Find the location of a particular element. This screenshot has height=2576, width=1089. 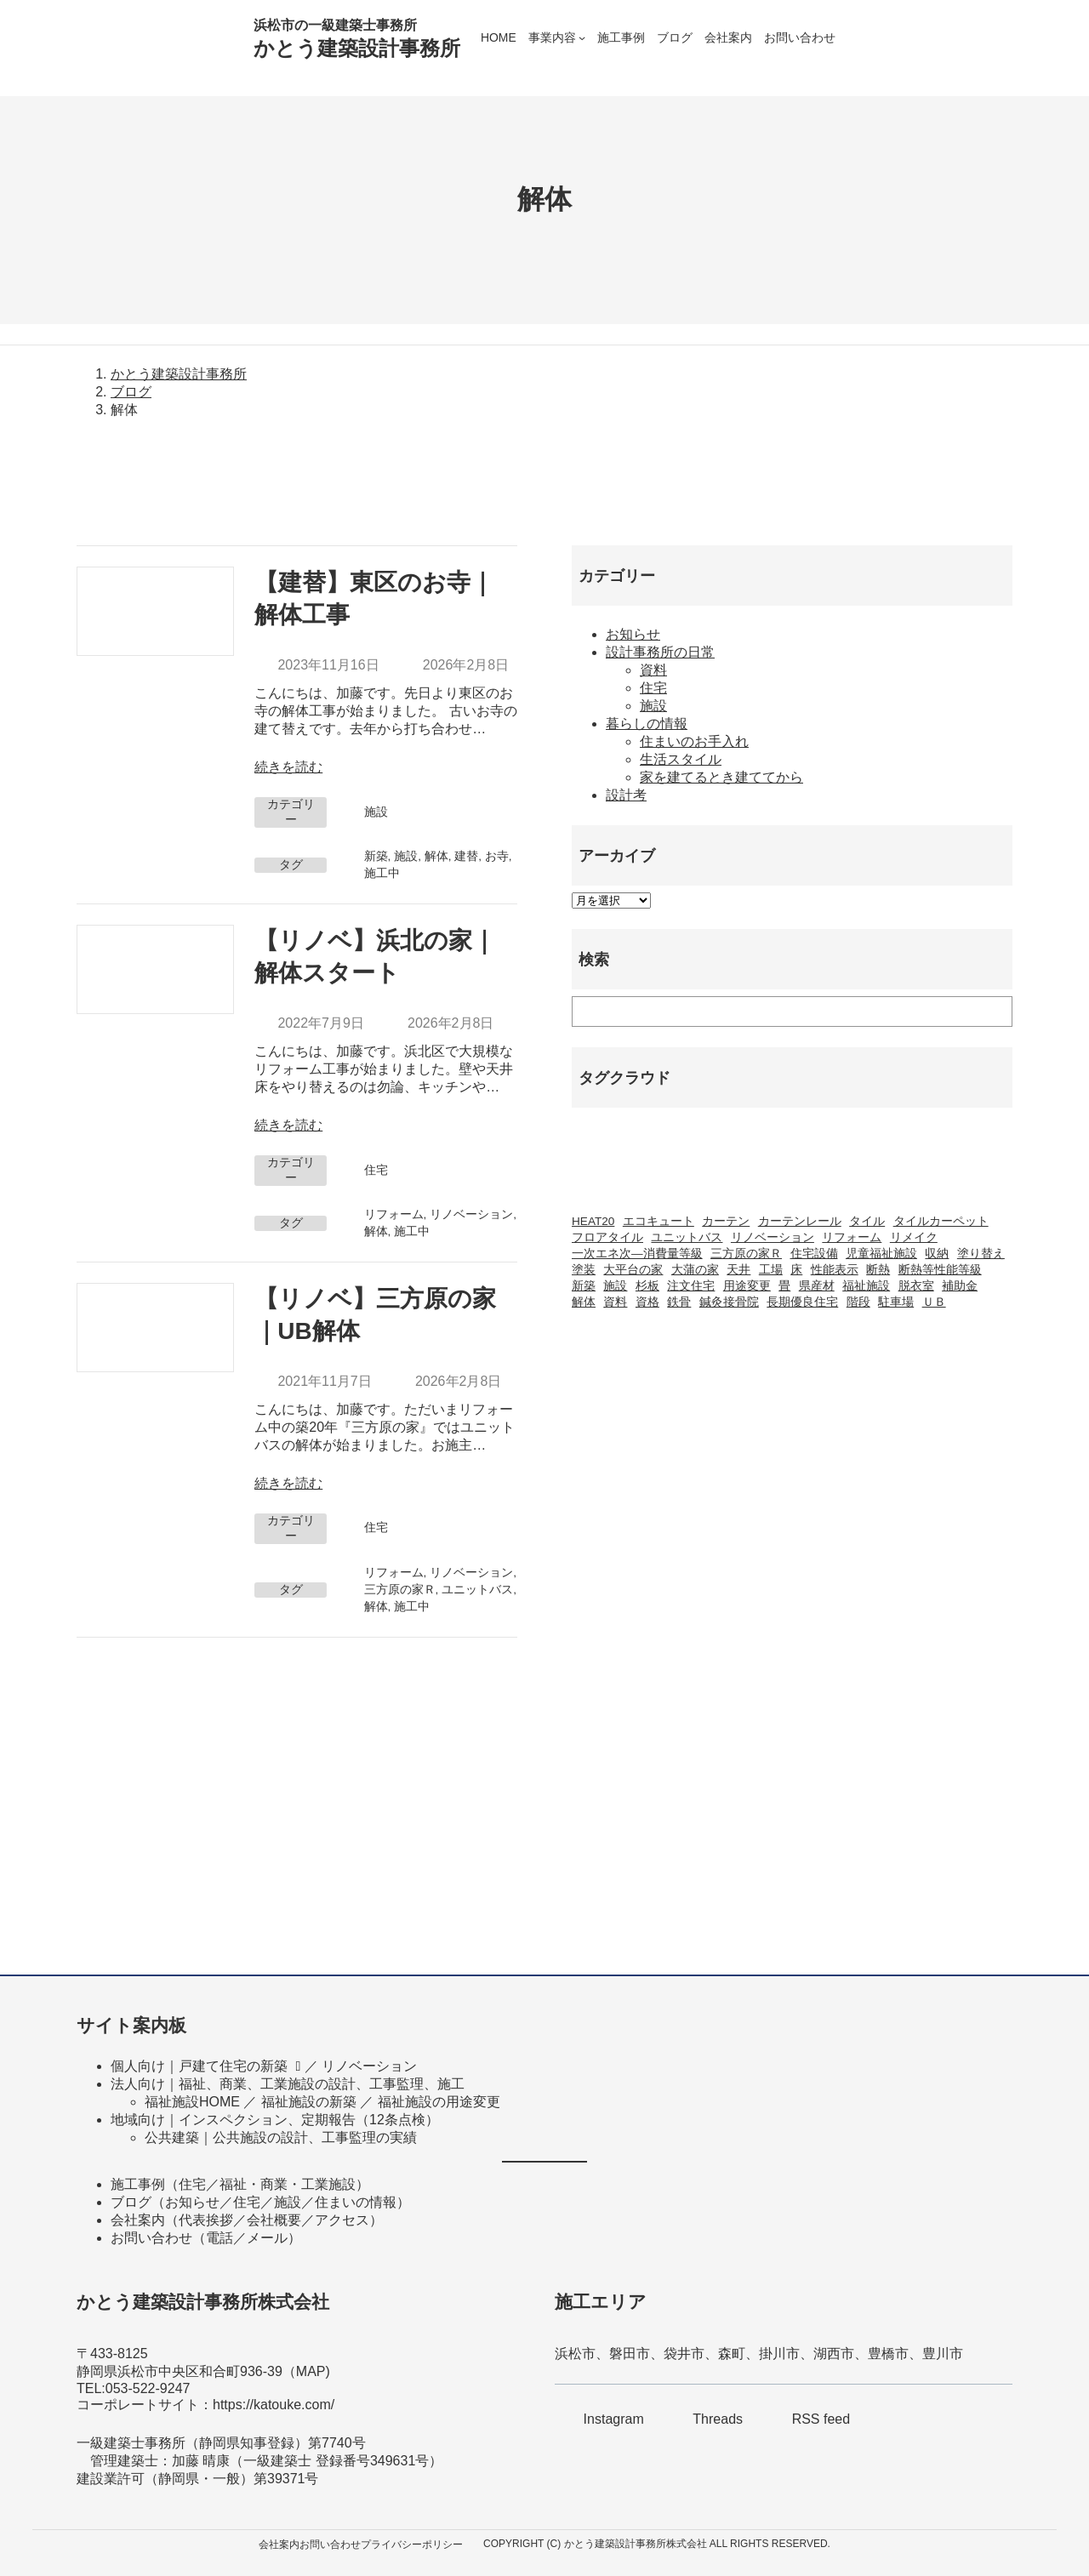

Instagram is located at coordinates (614, 2419).